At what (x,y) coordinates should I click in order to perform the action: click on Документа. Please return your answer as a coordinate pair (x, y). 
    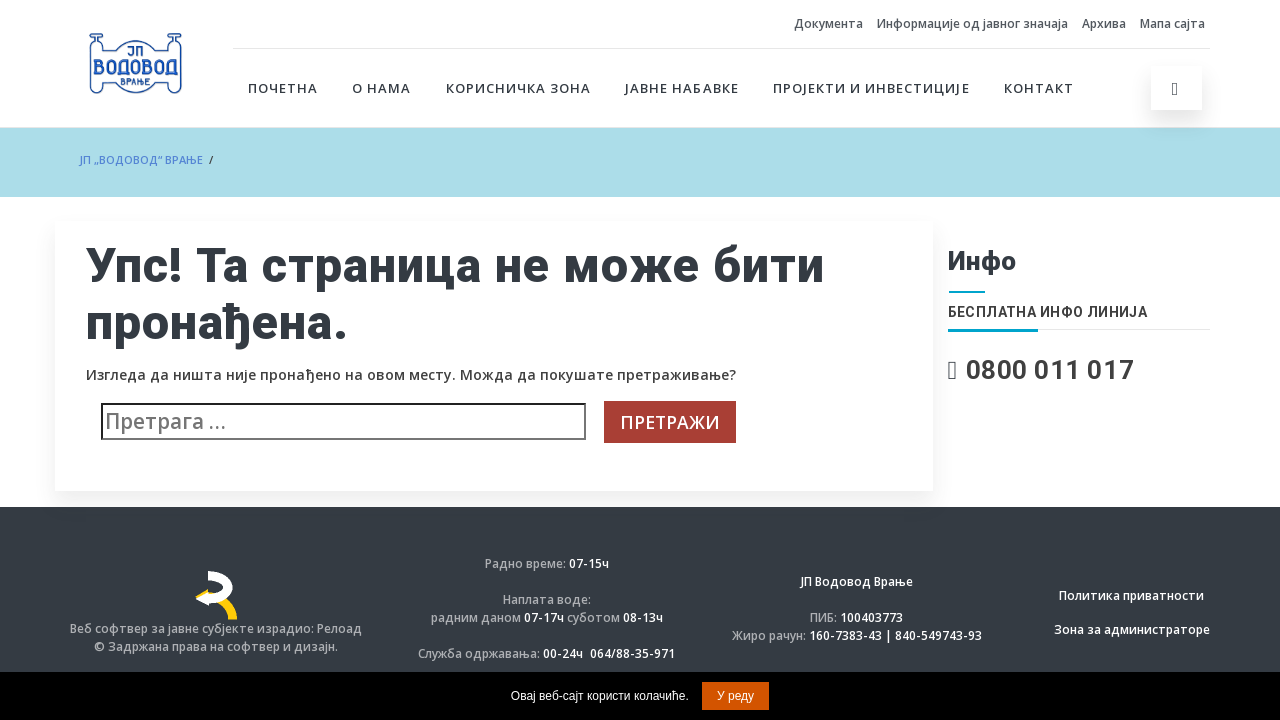
    Looking at the image, I should click on (828, 23).